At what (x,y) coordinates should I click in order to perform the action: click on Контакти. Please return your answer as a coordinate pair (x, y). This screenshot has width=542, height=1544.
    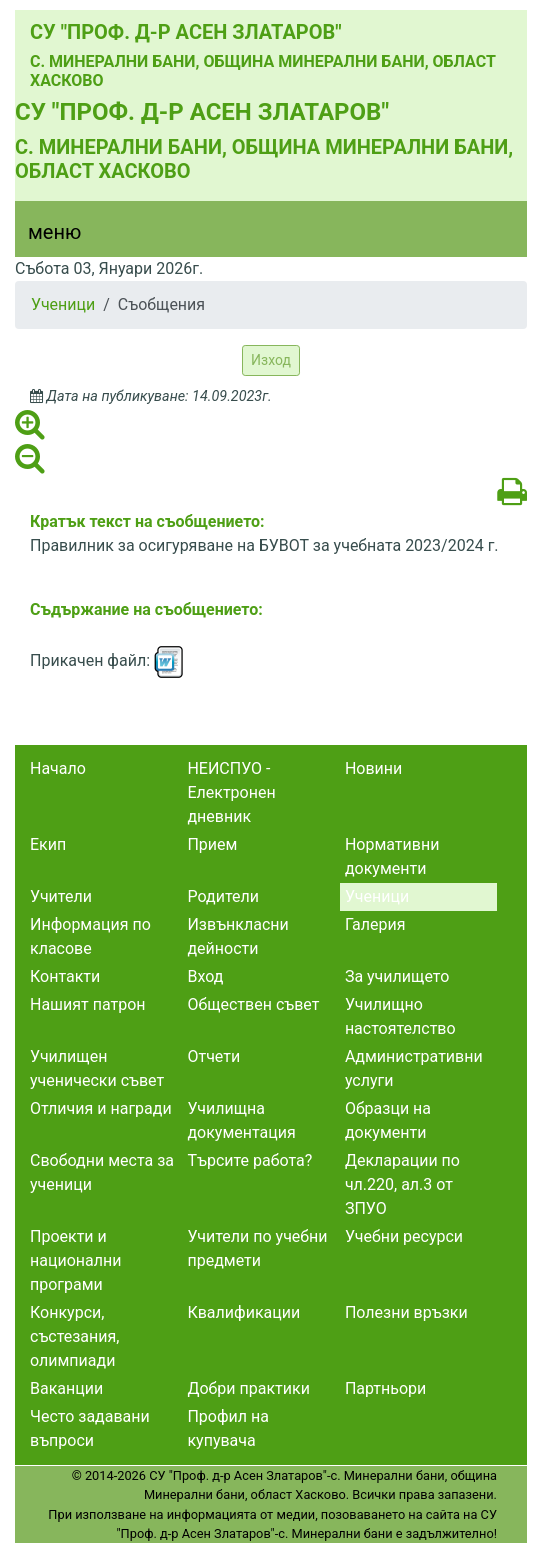
    Looking at the image, I should click on (65, 976).